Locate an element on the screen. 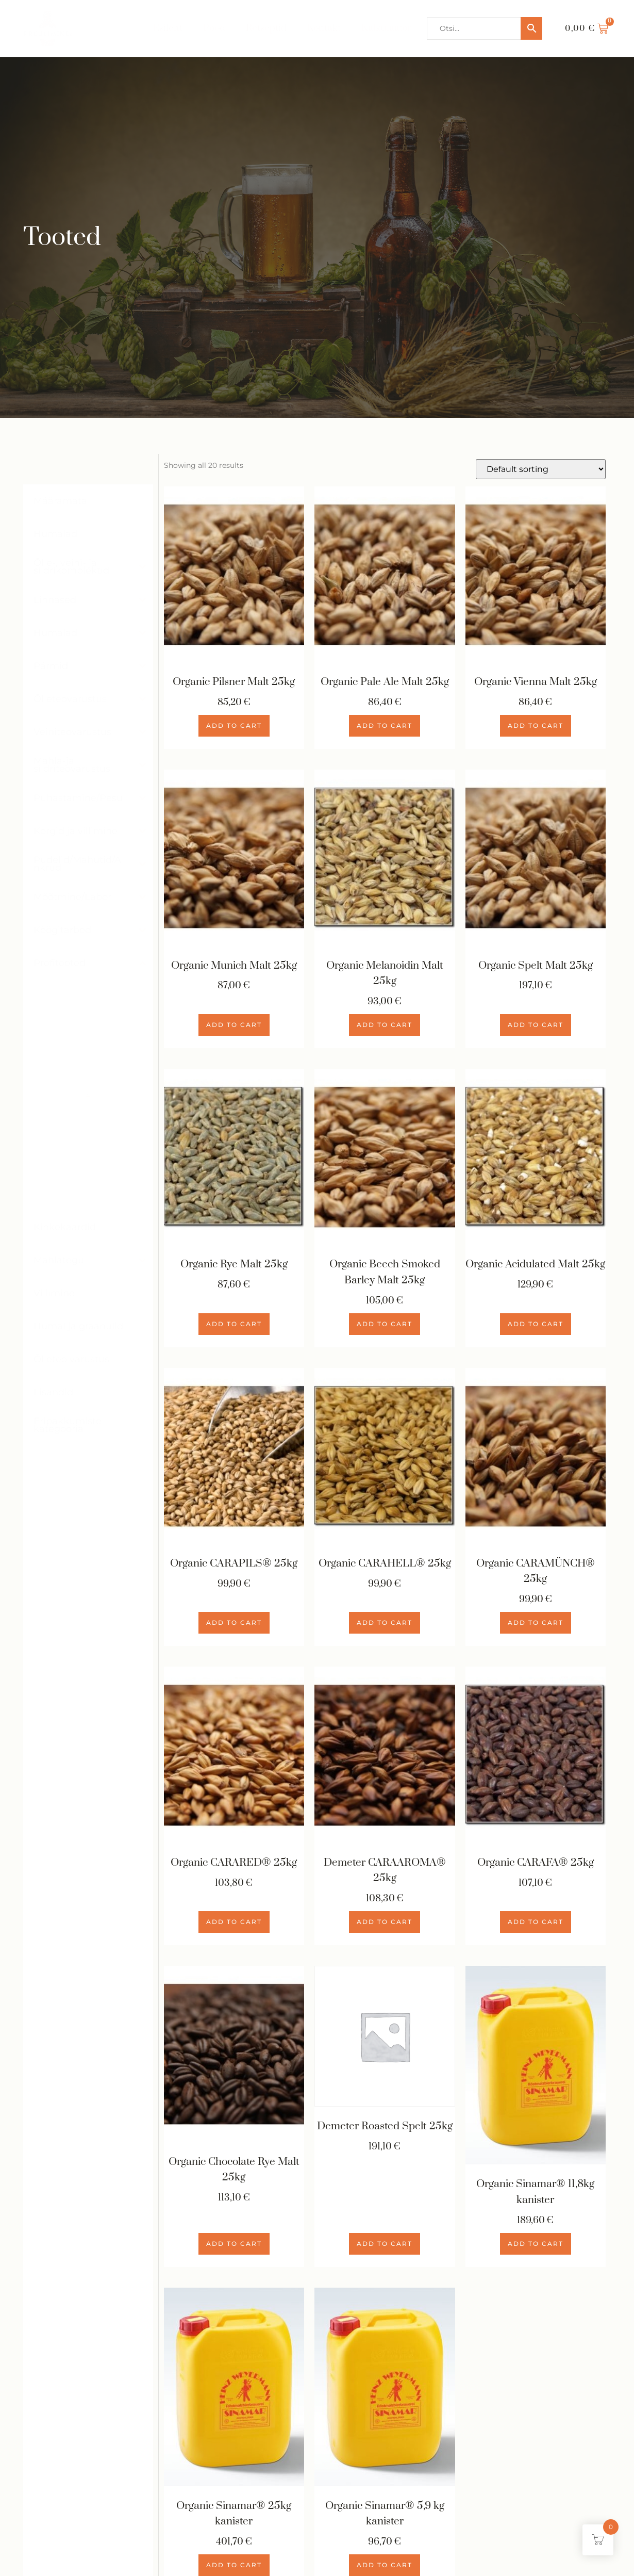 Image resolution: width=634 pixels, height=2576 pixels. Add to cart [Add to cart: “Organic CARAPILS® 25kg”] is located at coordinates (234, 1623).